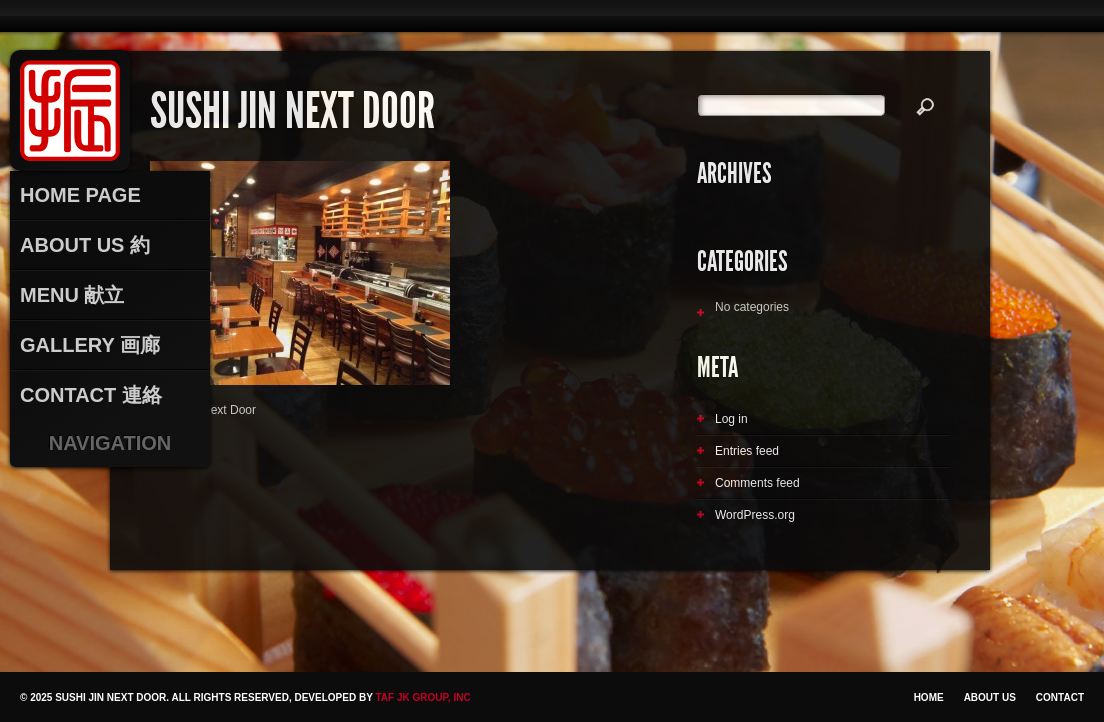 The width and height of the screenshot is (1104, 722). I want to click on About Us 約, so click(85, 245).